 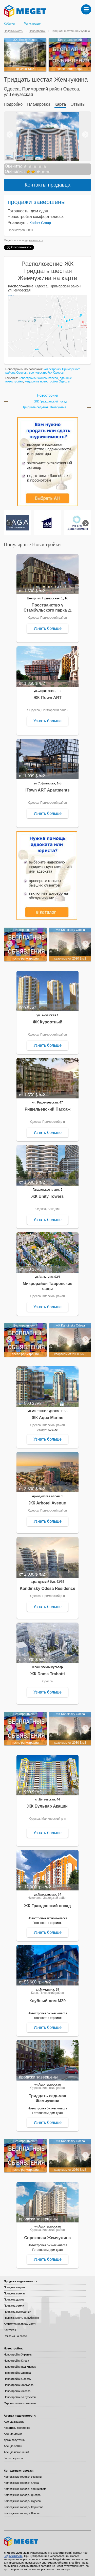 What do you see at coordinates (47, 628) in the screenshot?
I see `Узнать больше` at bounding box center [47, 628].